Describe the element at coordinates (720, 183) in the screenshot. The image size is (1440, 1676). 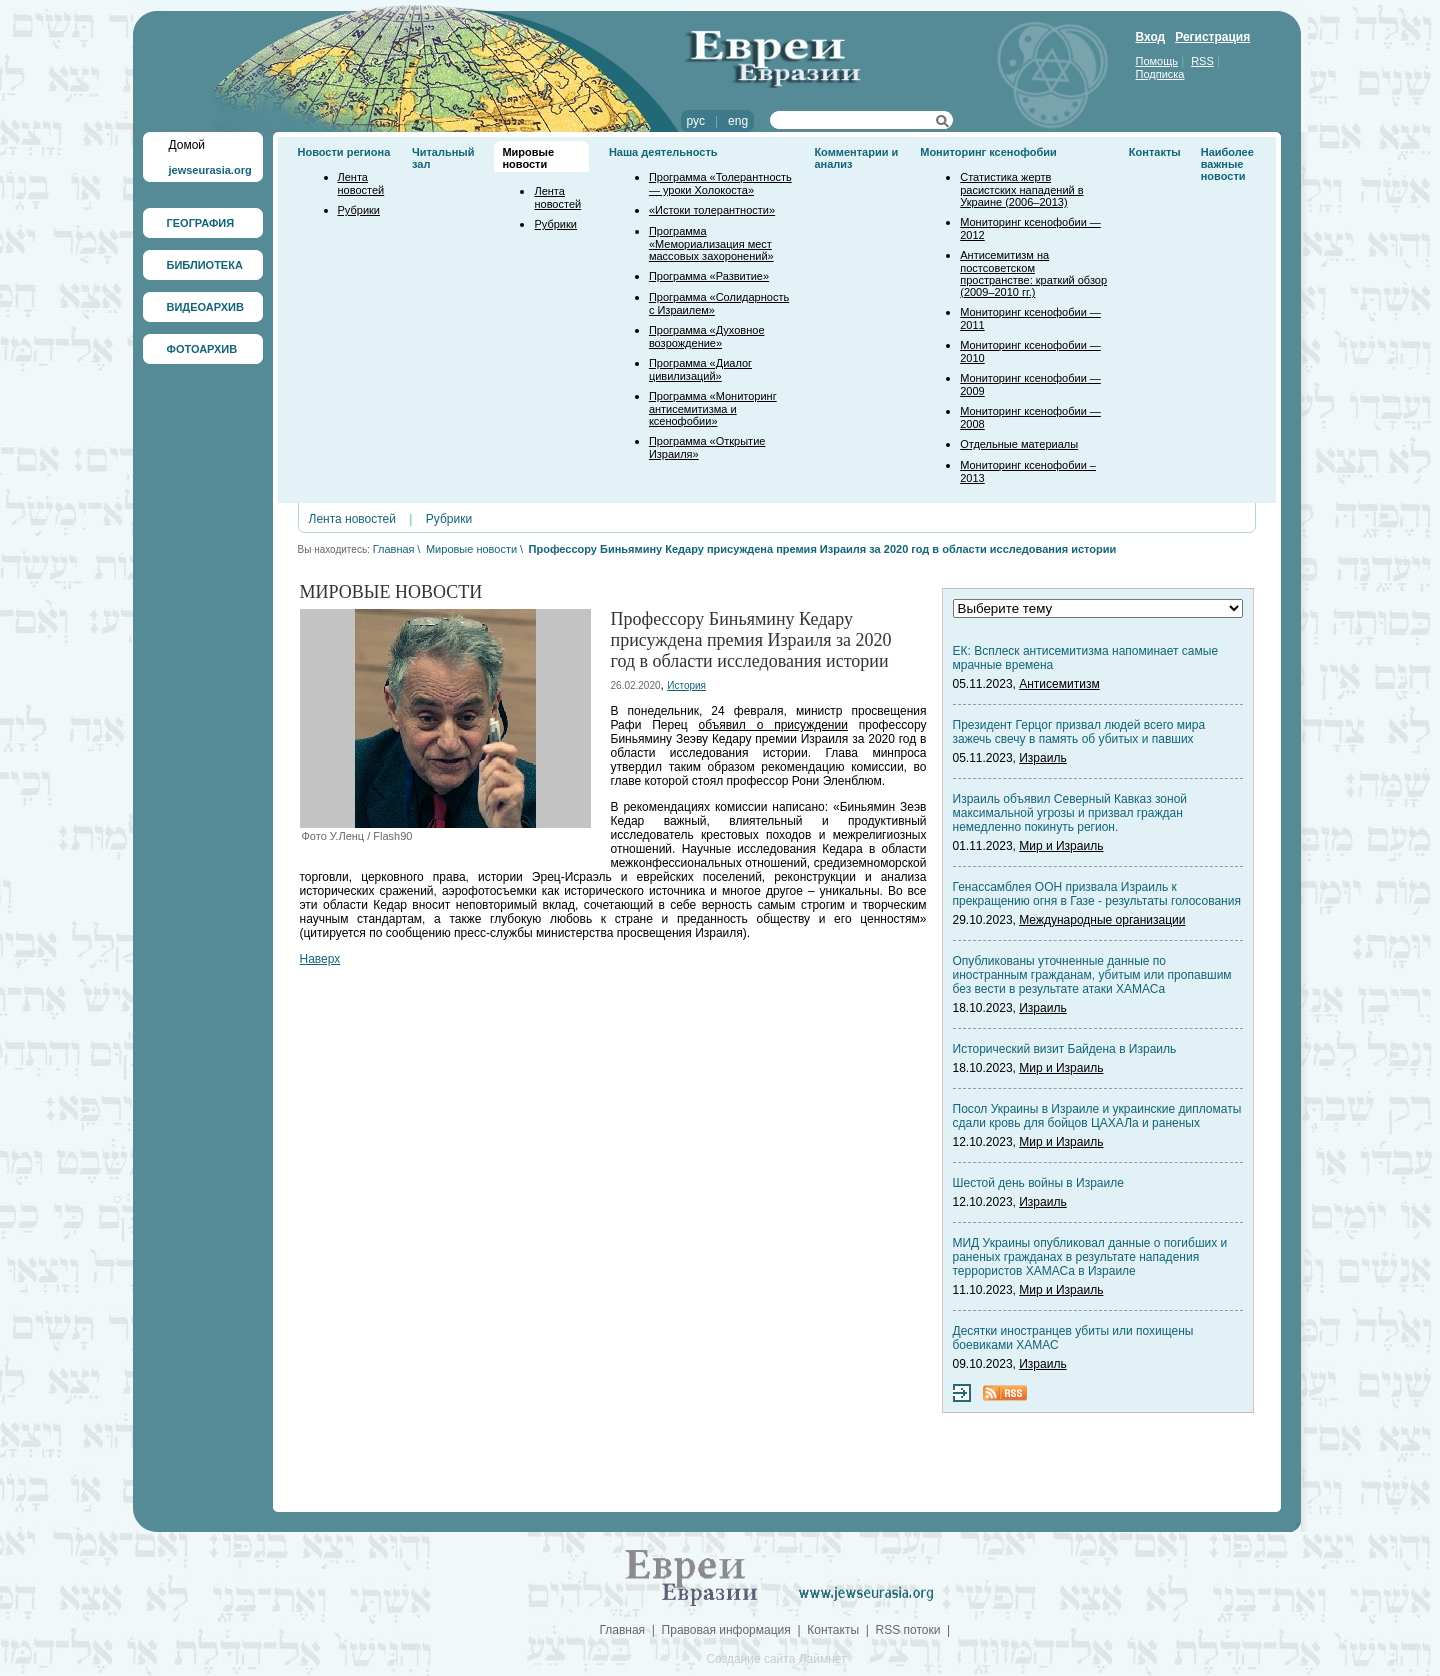
I see `Программа «Толерантность — уроки Холокоста»` at that location.